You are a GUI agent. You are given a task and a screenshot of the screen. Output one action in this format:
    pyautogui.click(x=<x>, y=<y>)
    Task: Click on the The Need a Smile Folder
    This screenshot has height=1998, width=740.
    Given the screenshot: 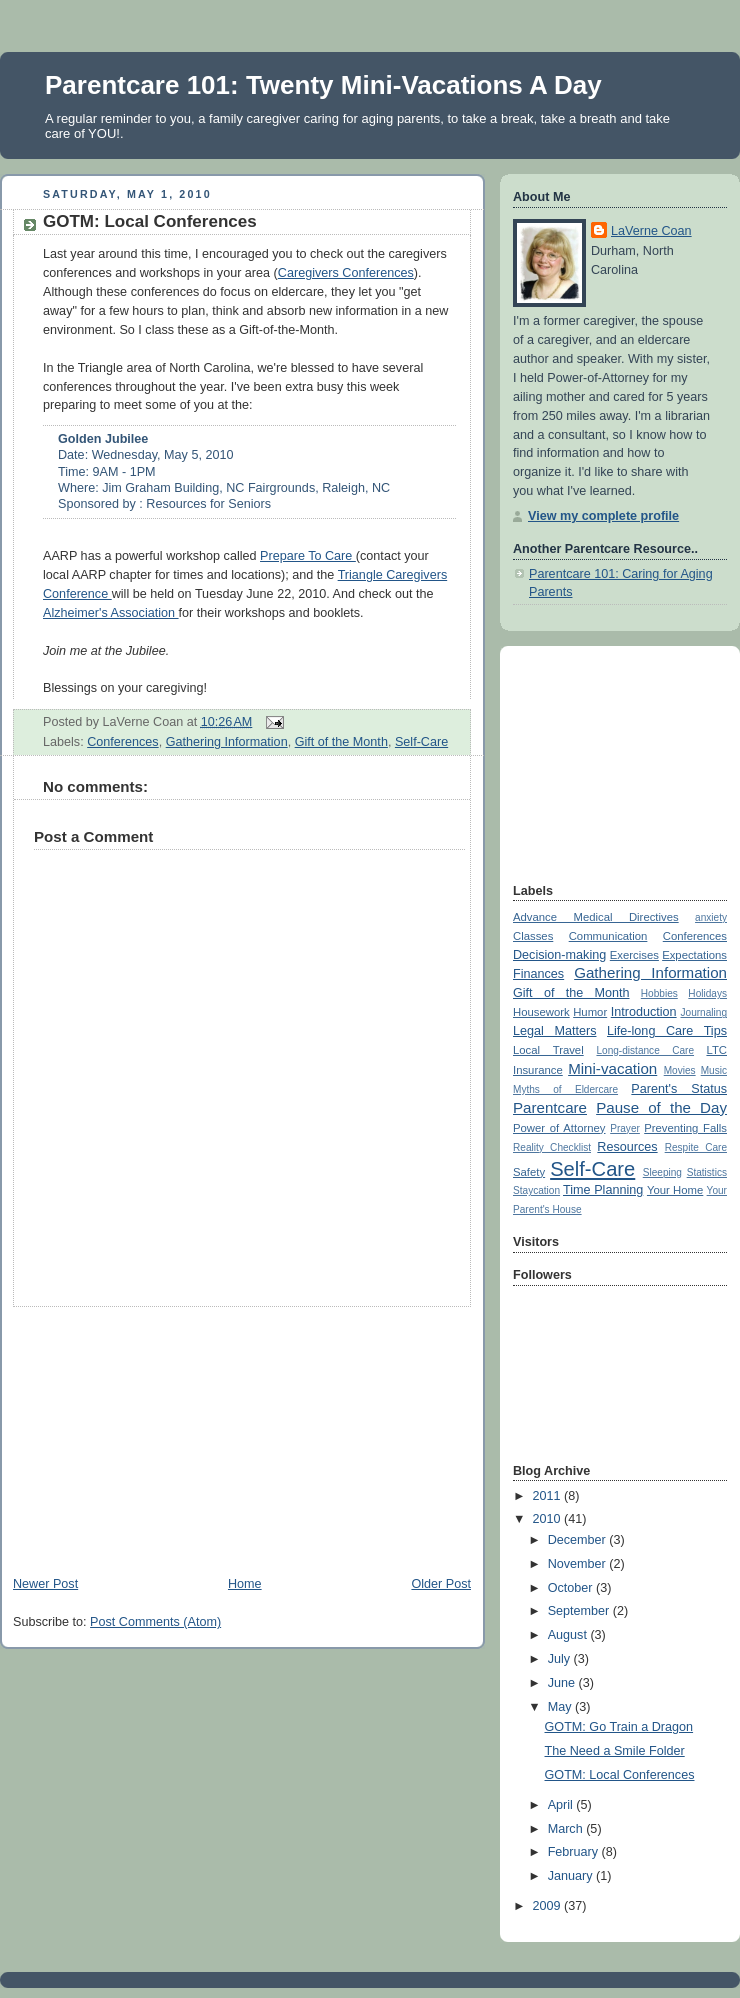 What is the action you would take?
    pyautogui.click(x=615, y=1751)
    